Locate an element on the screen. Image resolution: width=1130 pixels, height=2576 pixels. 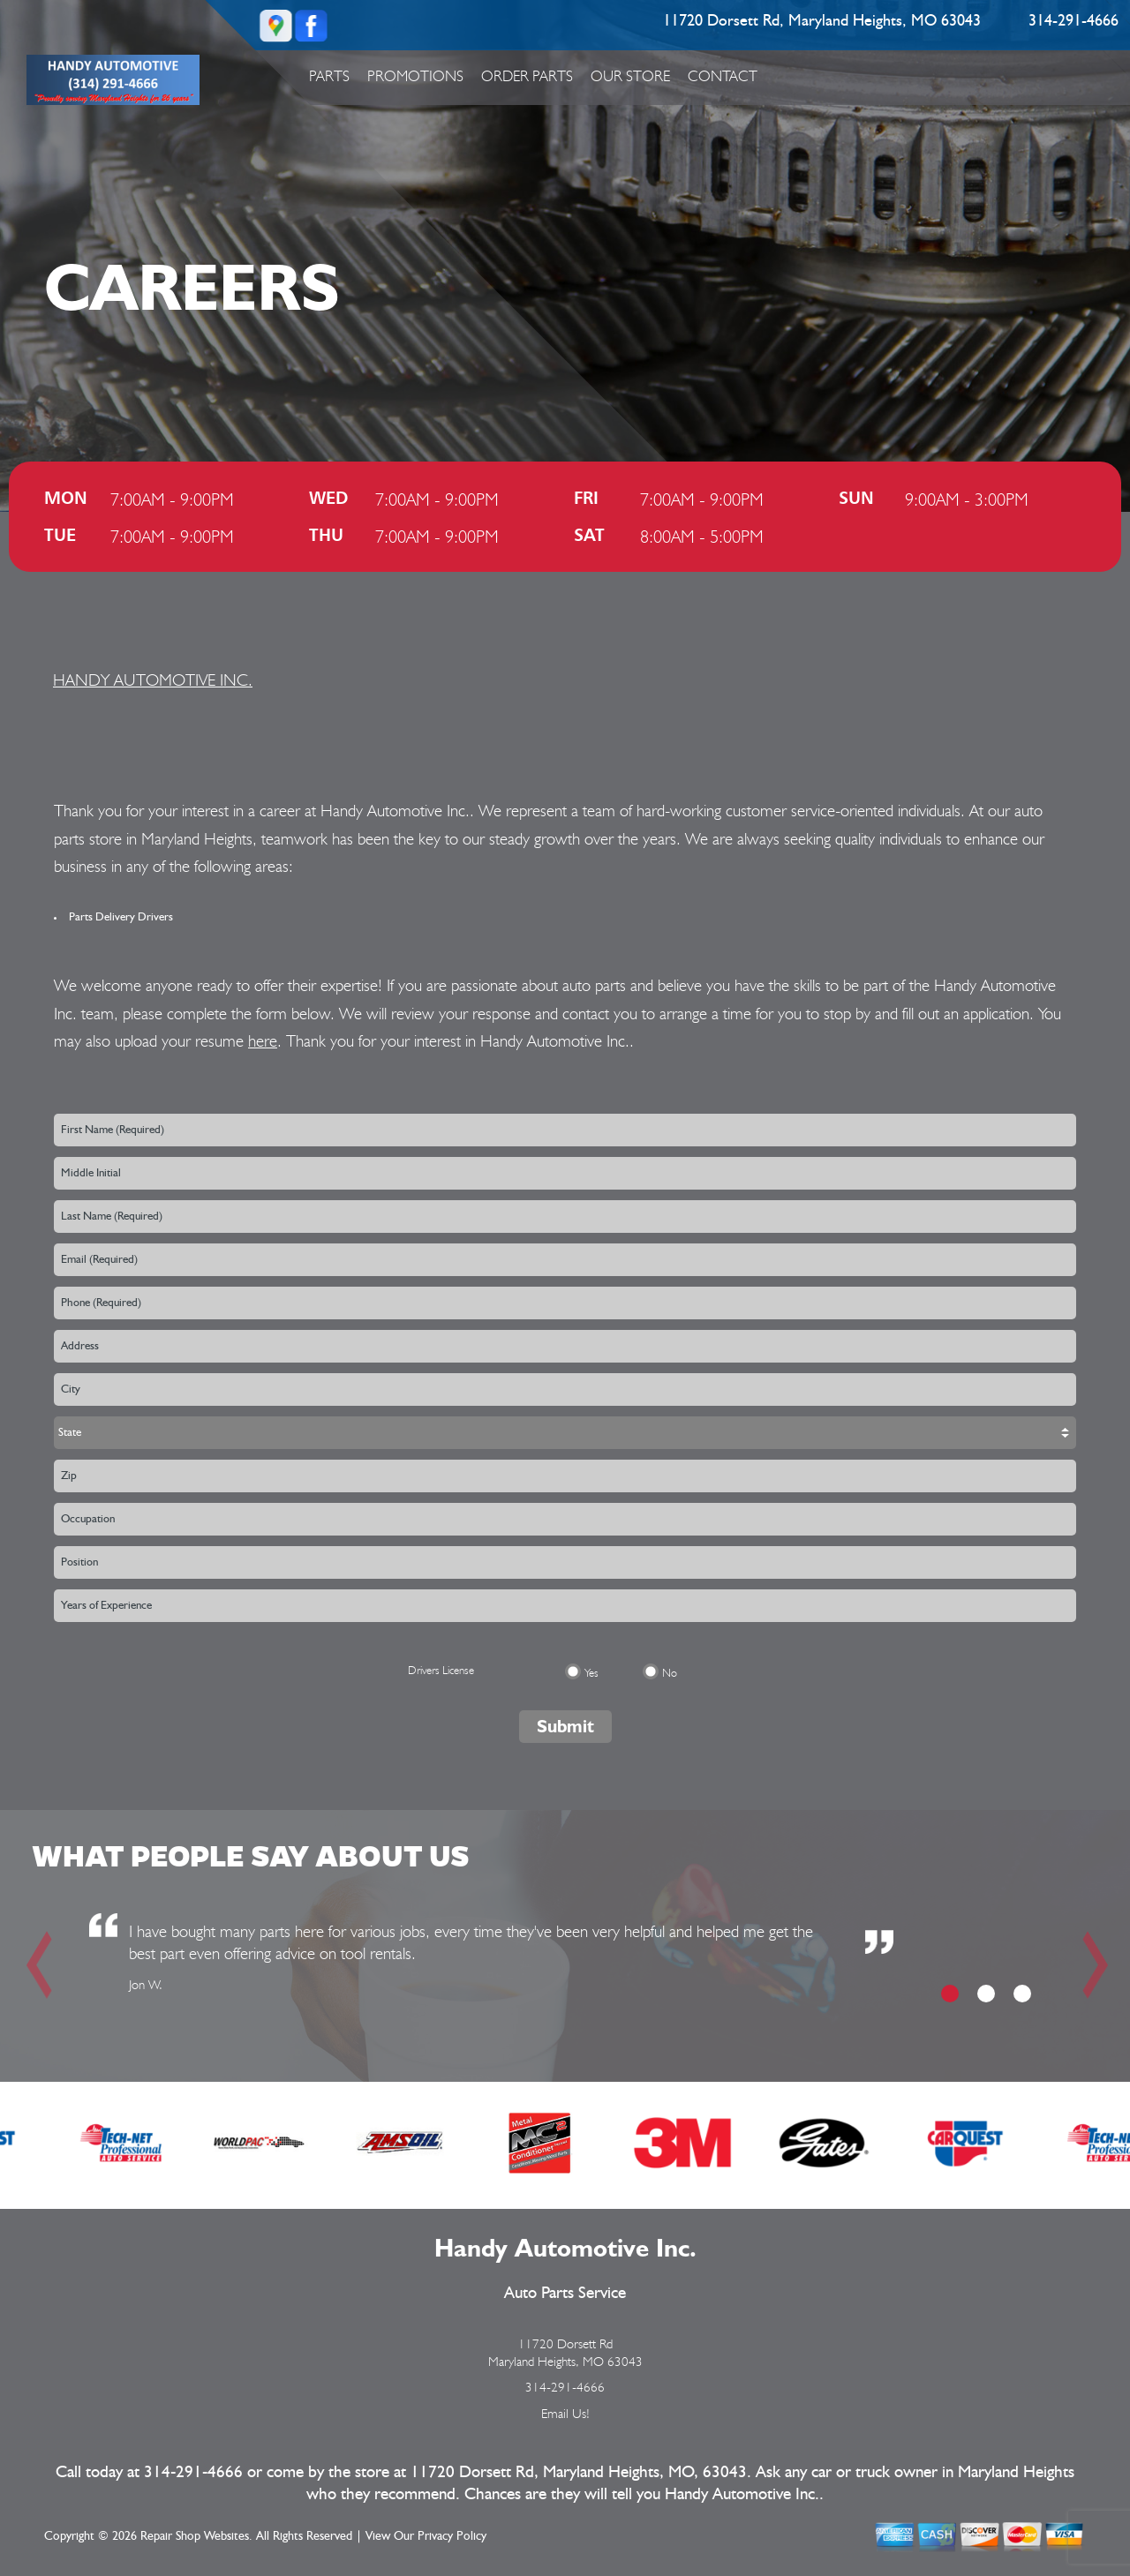
No is located at coordinates (669, 1672).